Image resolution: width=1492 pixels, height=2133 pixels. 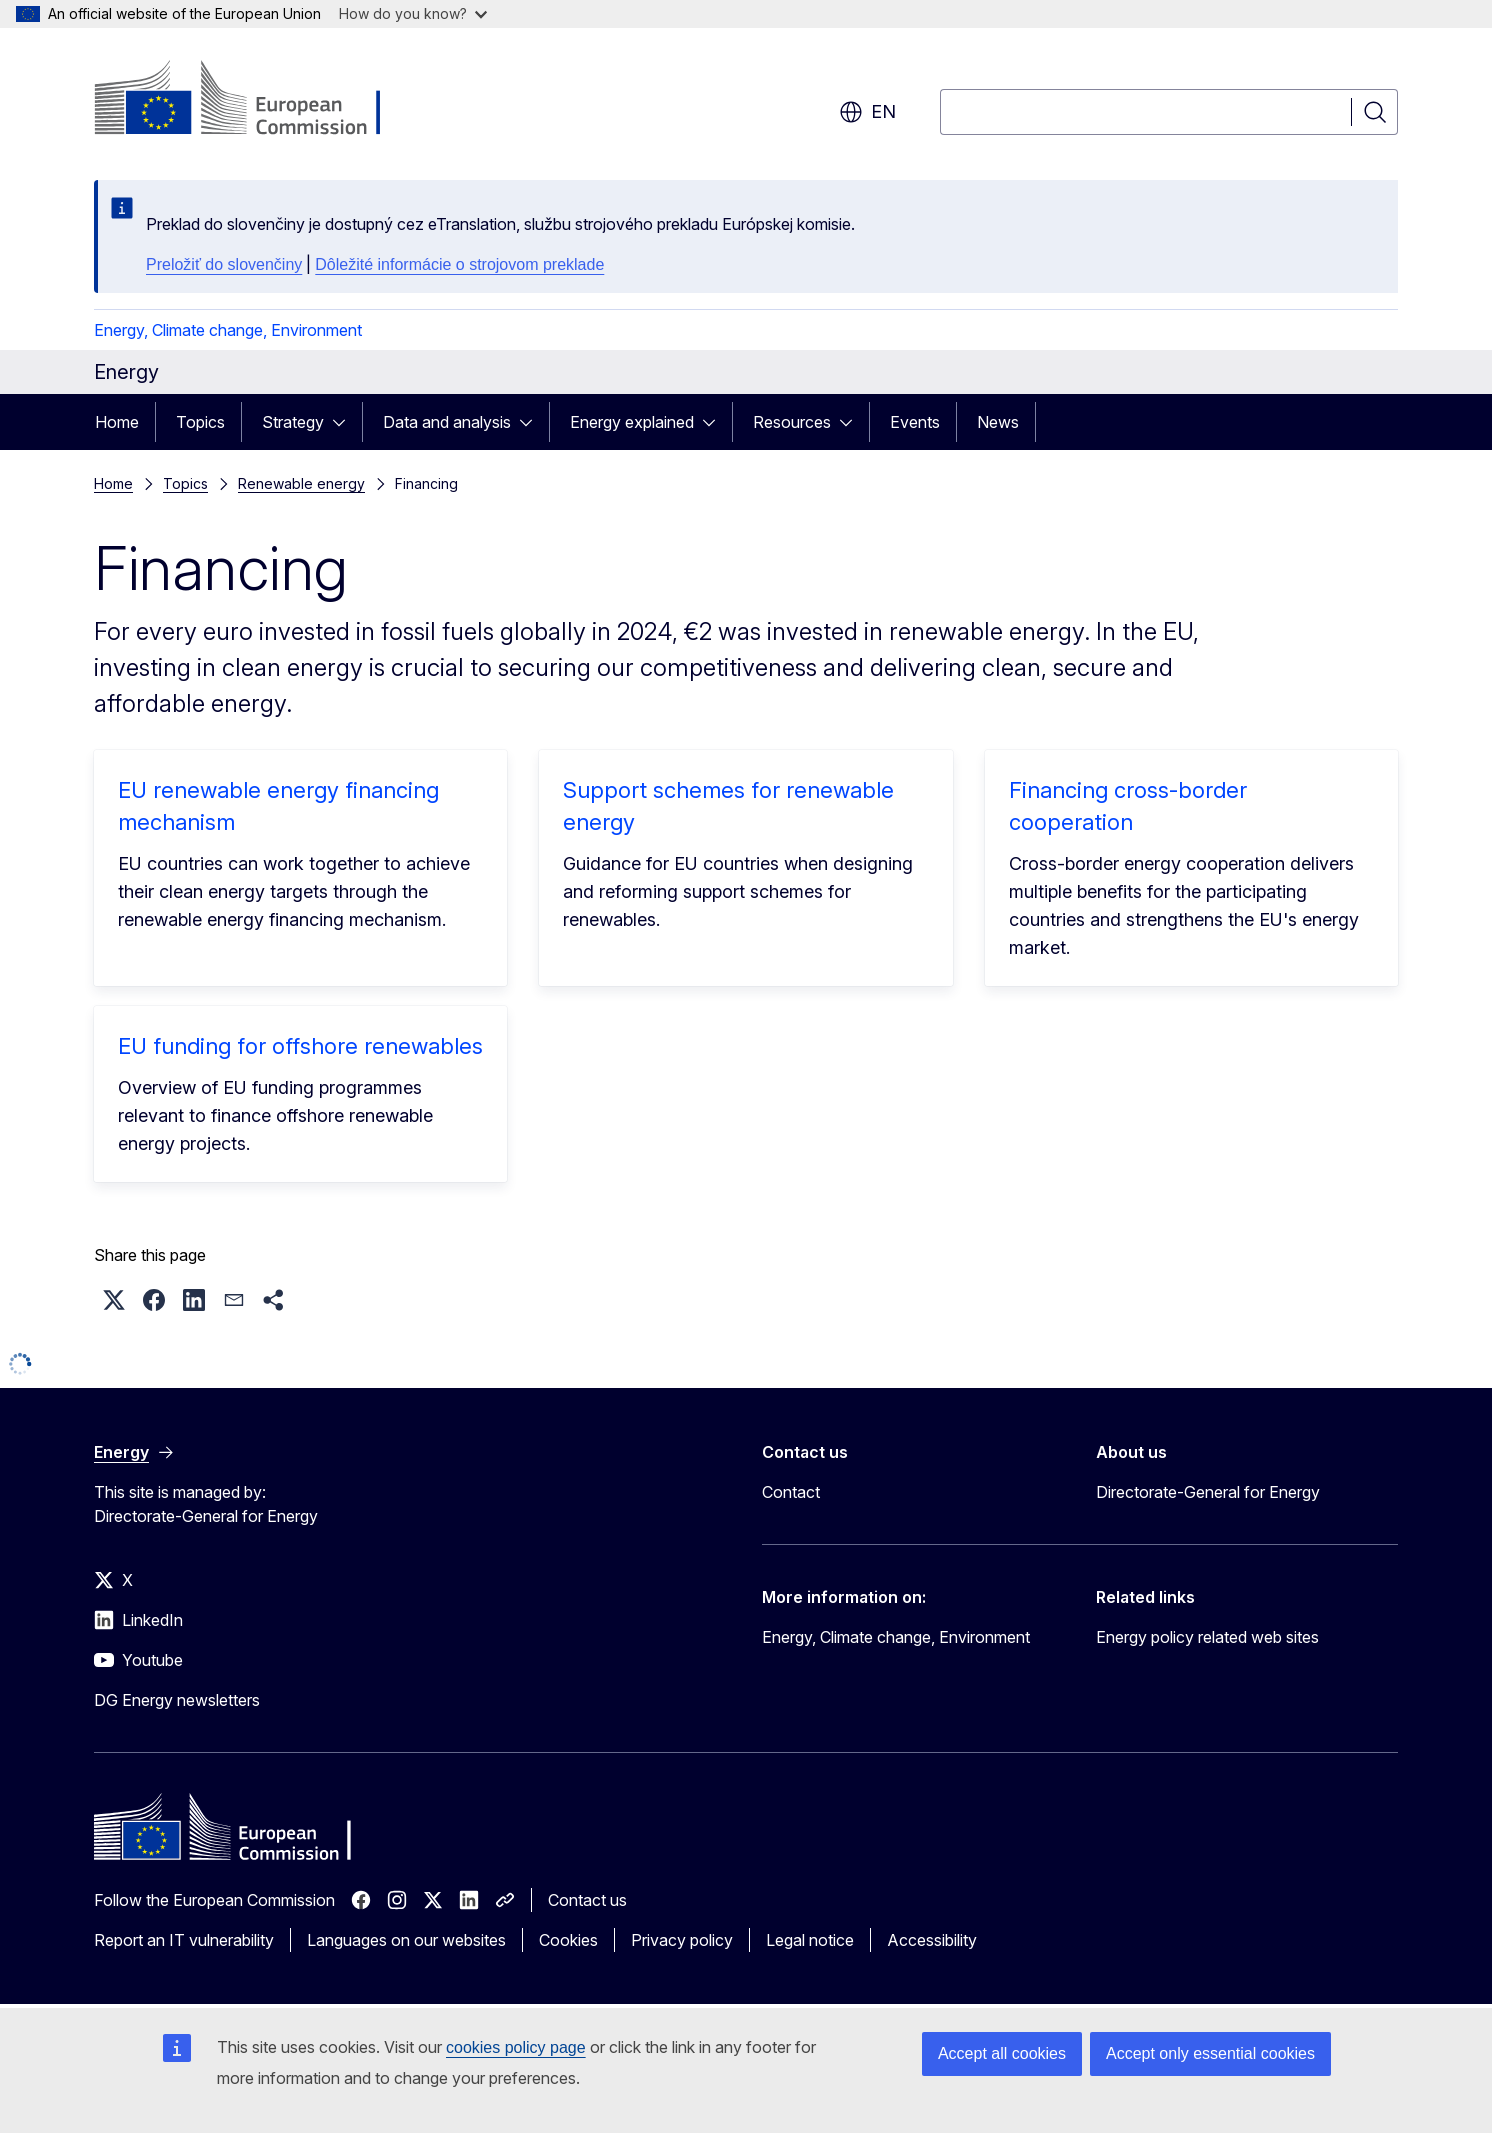 What do you see at coordinates (632, 422) in the screenshot?
I see `Energy explained` at bounding box center [632, 422].